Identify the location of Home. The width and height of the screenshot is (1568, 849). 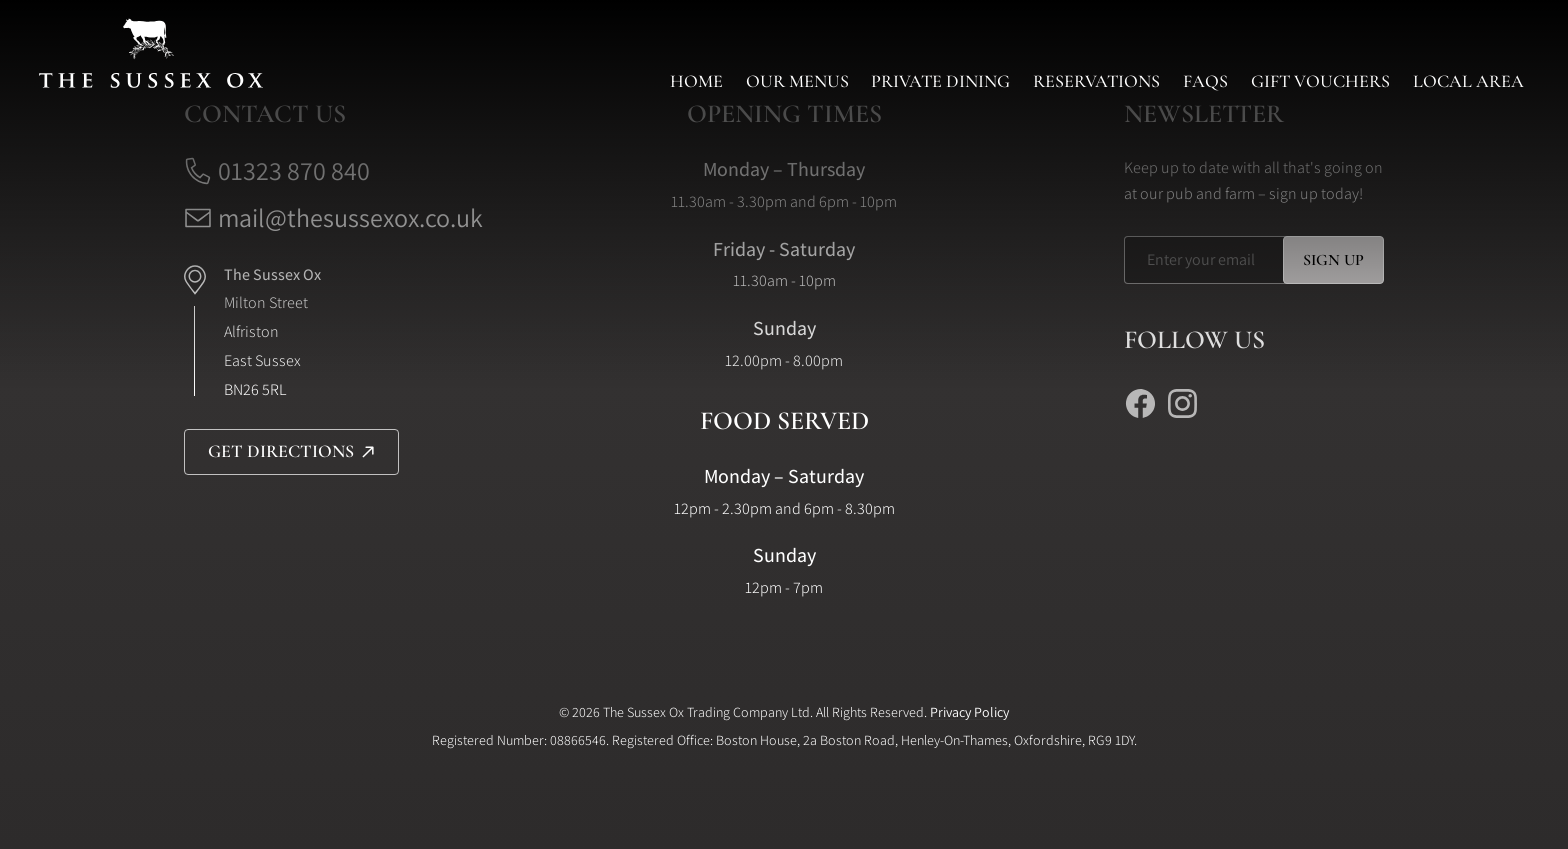
(696, 81).